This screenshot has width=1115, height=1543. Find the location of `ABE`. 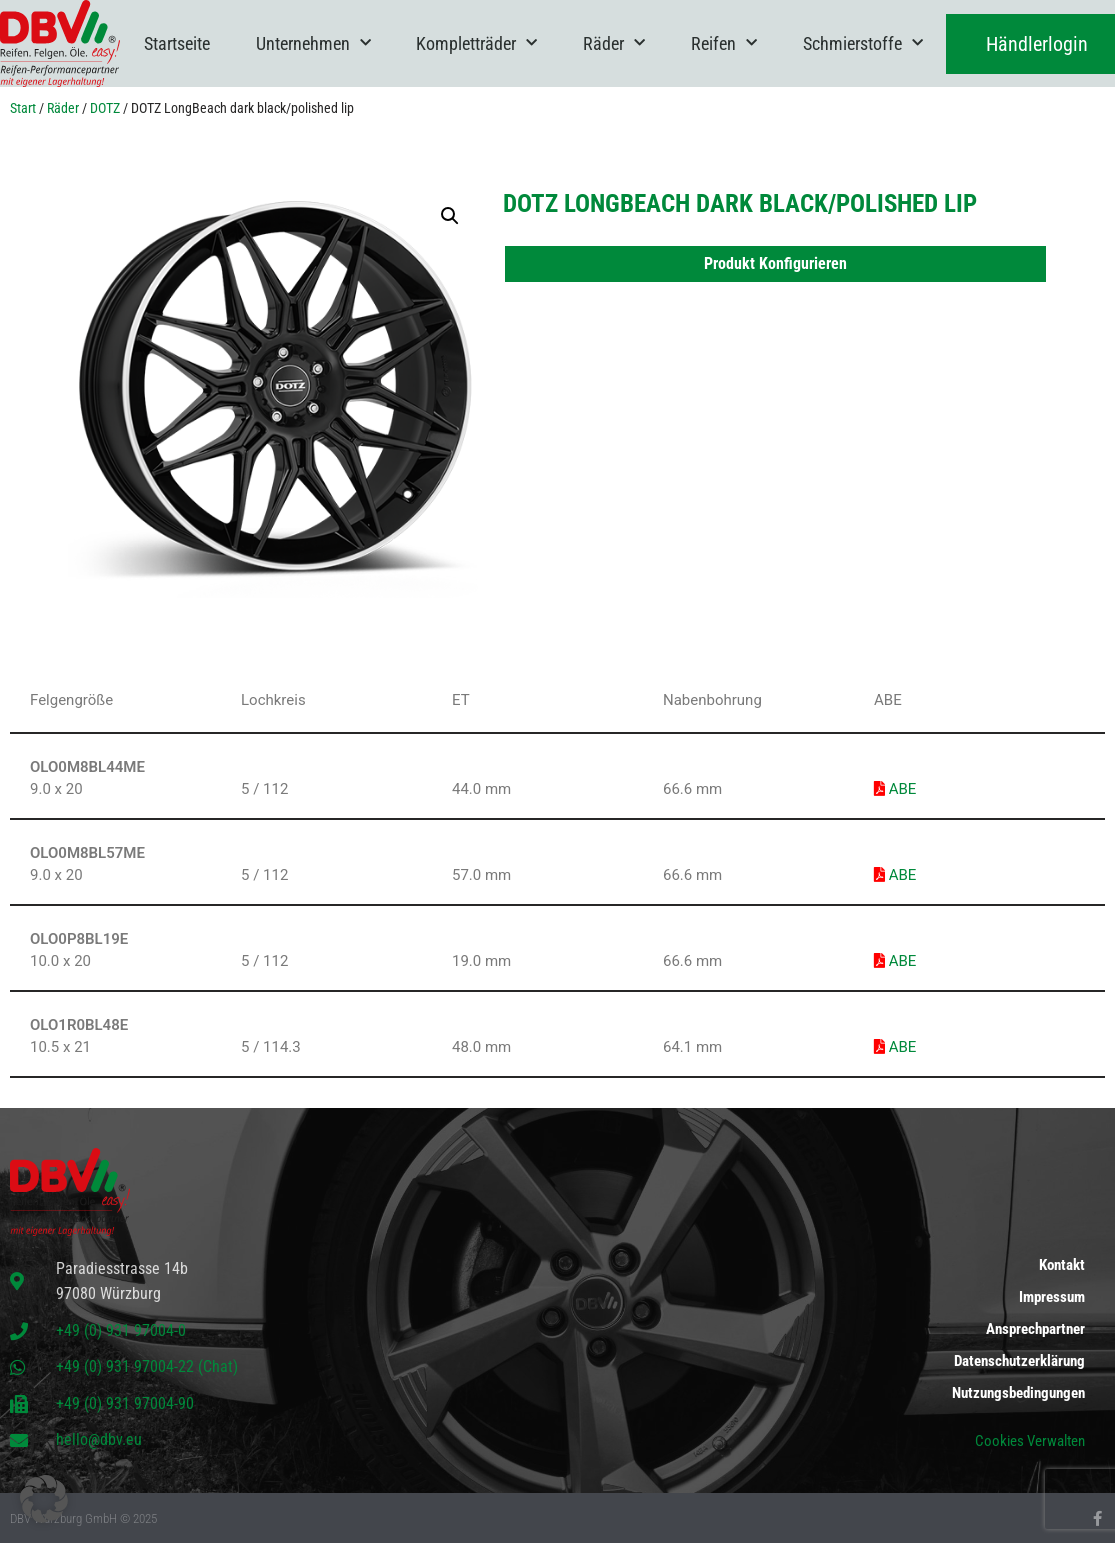

ABE is located at coordinates (895, 789).